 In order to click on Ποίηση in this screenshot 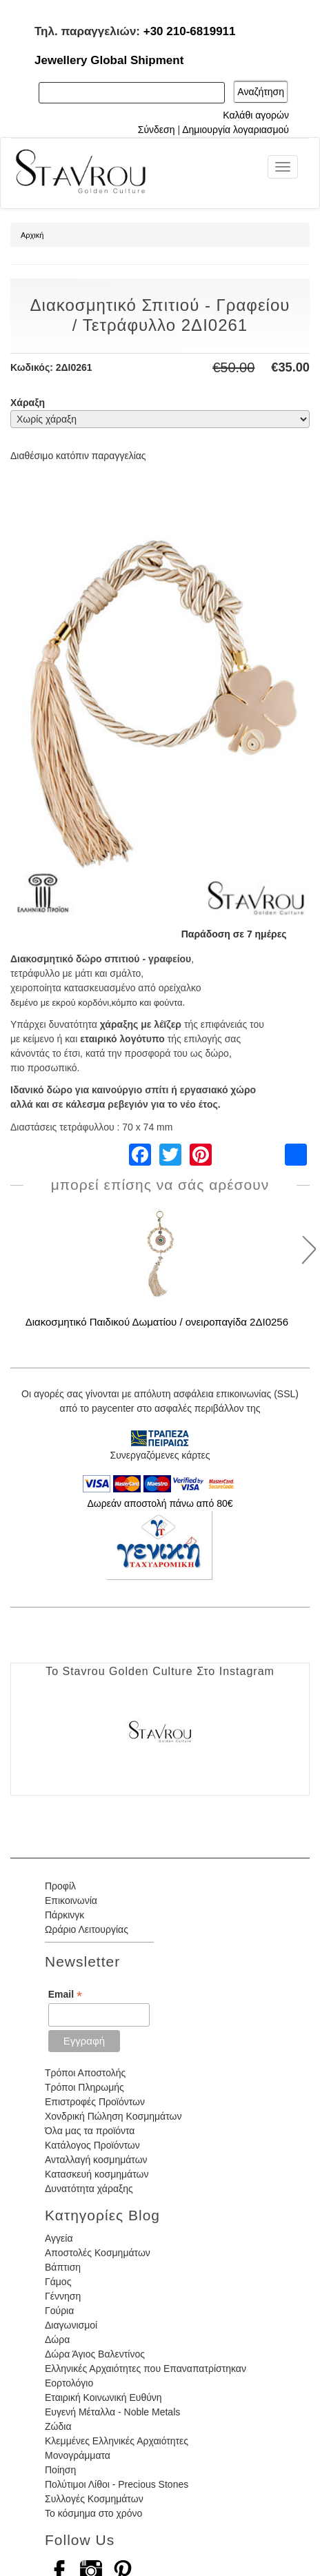, I will do `click(60, 2469)`.